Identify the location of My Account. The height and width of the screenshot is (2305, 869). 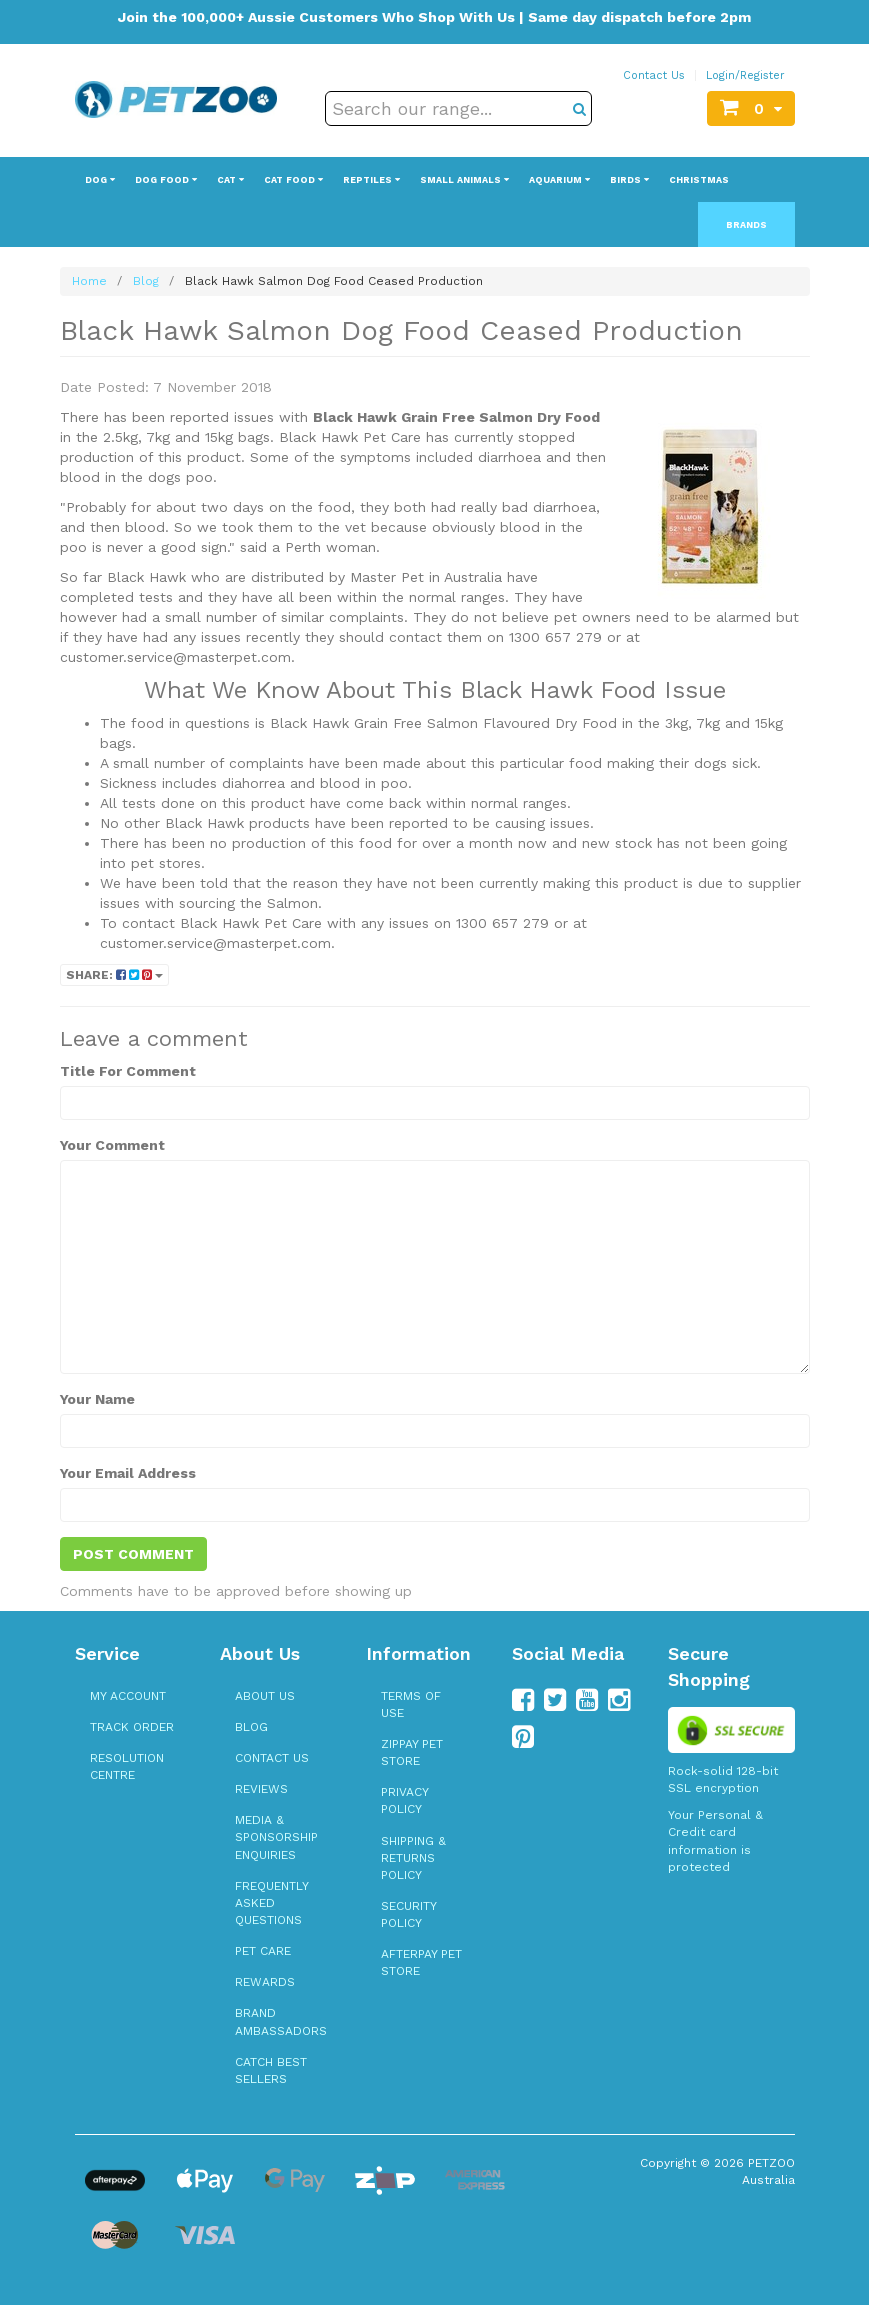
(128, 1696).